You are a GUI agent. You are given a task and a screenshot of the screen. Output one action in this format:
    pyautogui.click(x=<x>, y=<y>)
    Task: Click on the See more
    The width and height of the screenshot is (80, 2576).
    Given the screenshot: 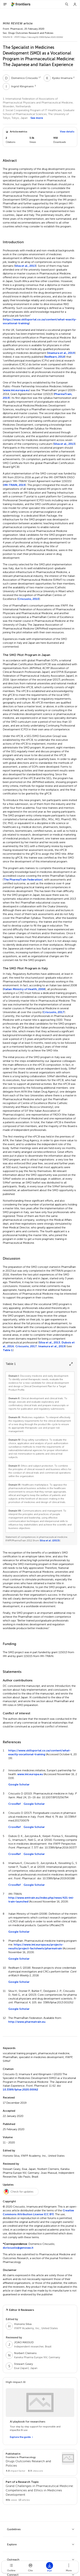 What is the action you would take?
    pyautogui.click(x=36, y=118)
    